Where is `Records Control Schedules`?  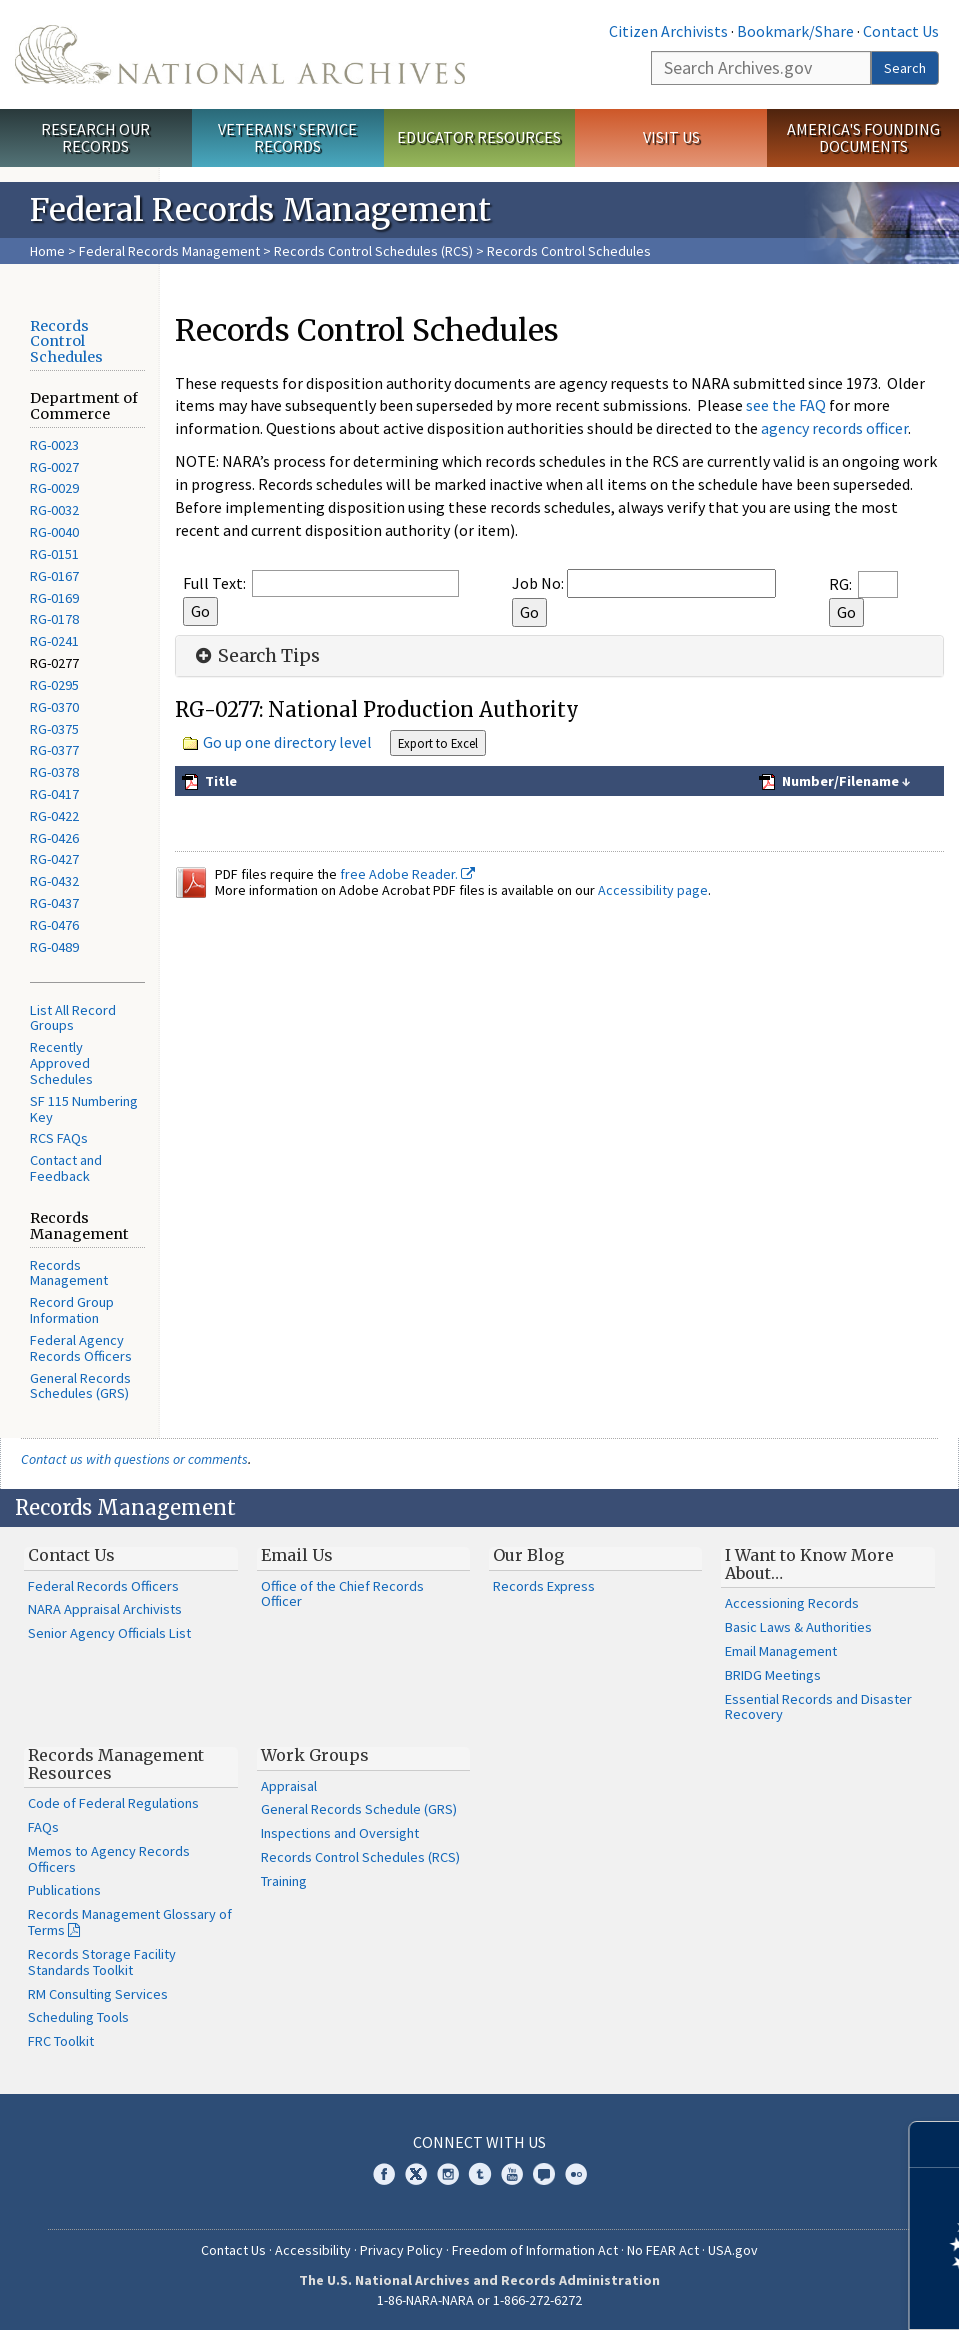 Records Control Schedules is located at coordinates (66, 342).